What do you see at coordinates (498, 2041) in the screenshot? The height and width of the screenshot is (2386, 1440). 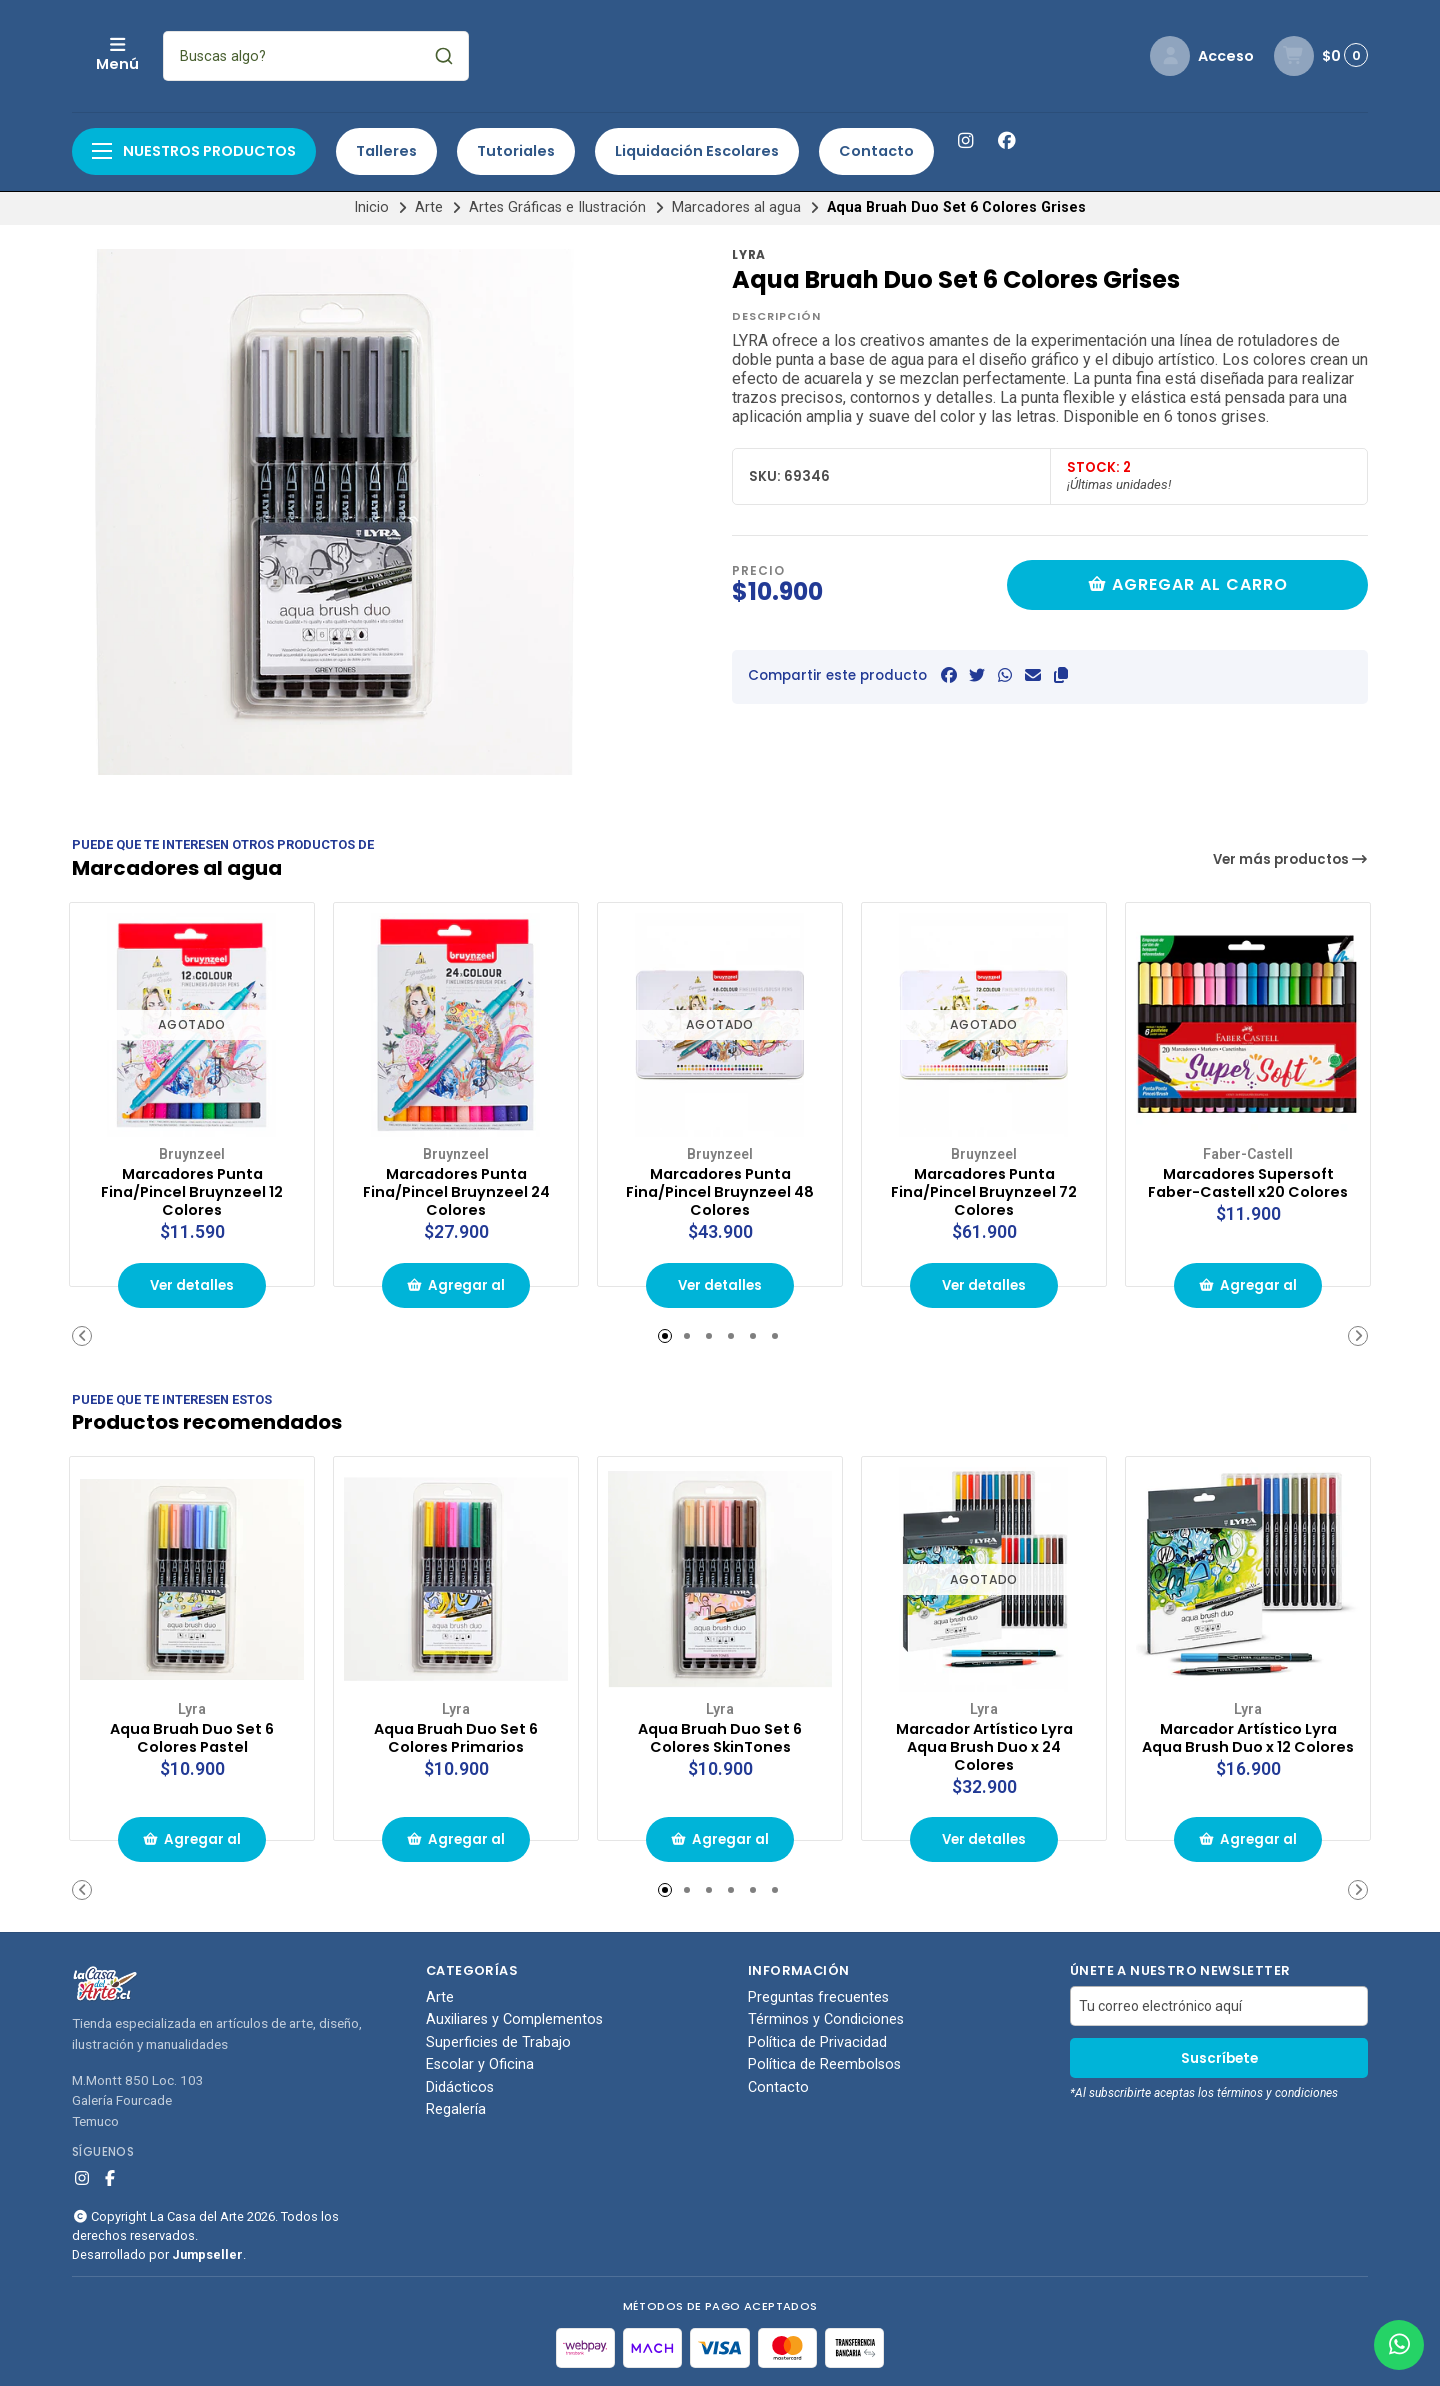 I see `Superficies de Trabajo` at bounding box center [498, 2041].